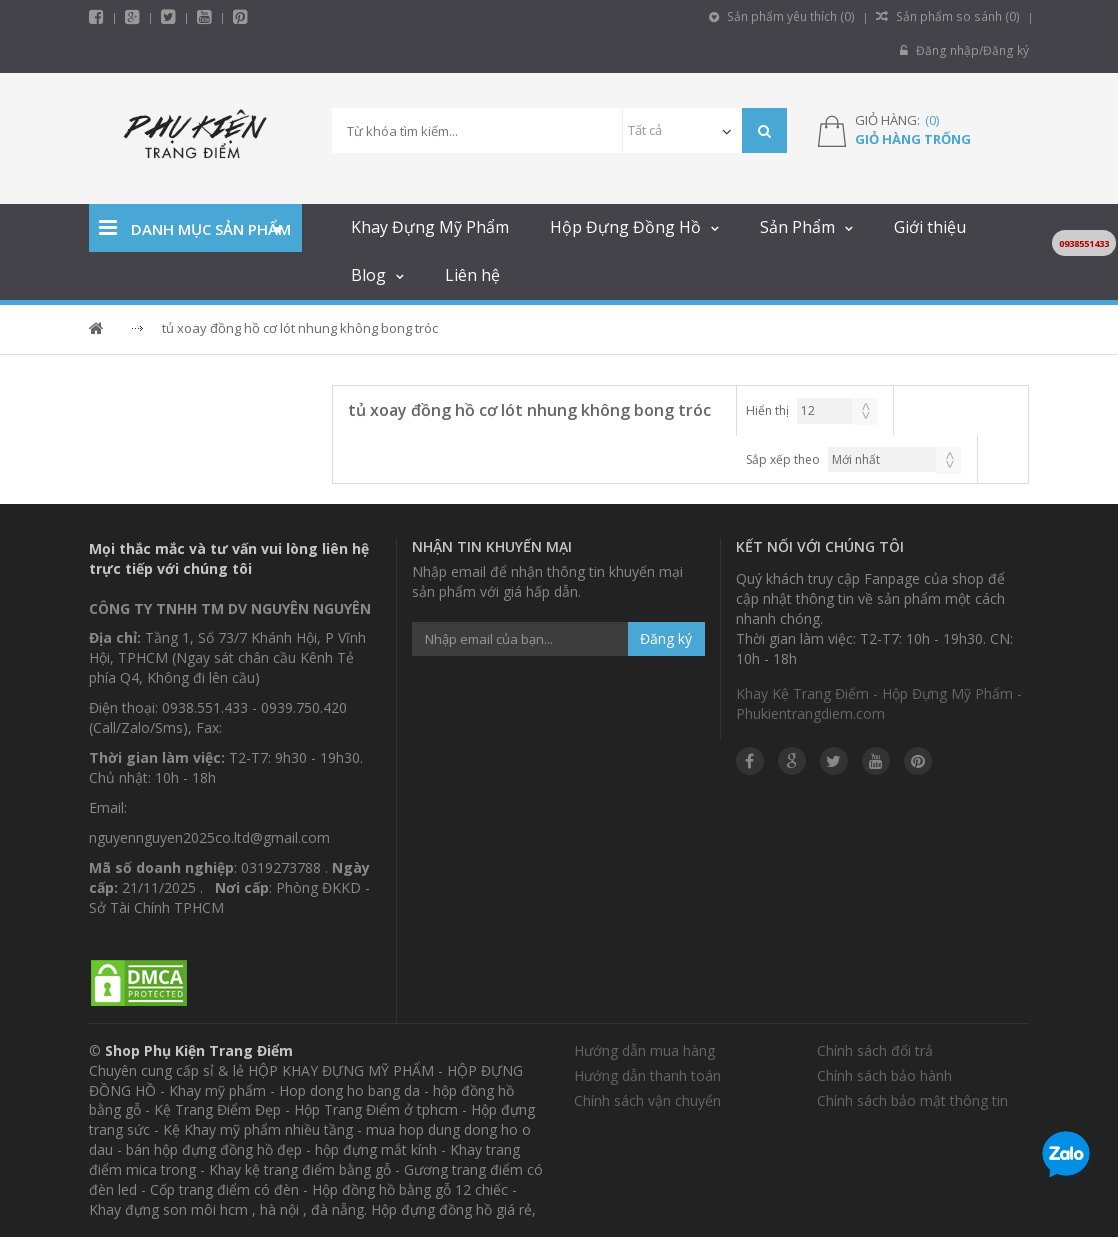 The height and width of the screenshot is (1237, 1118). I want to click on Chính sách bảo hành, so click(884, 1075).